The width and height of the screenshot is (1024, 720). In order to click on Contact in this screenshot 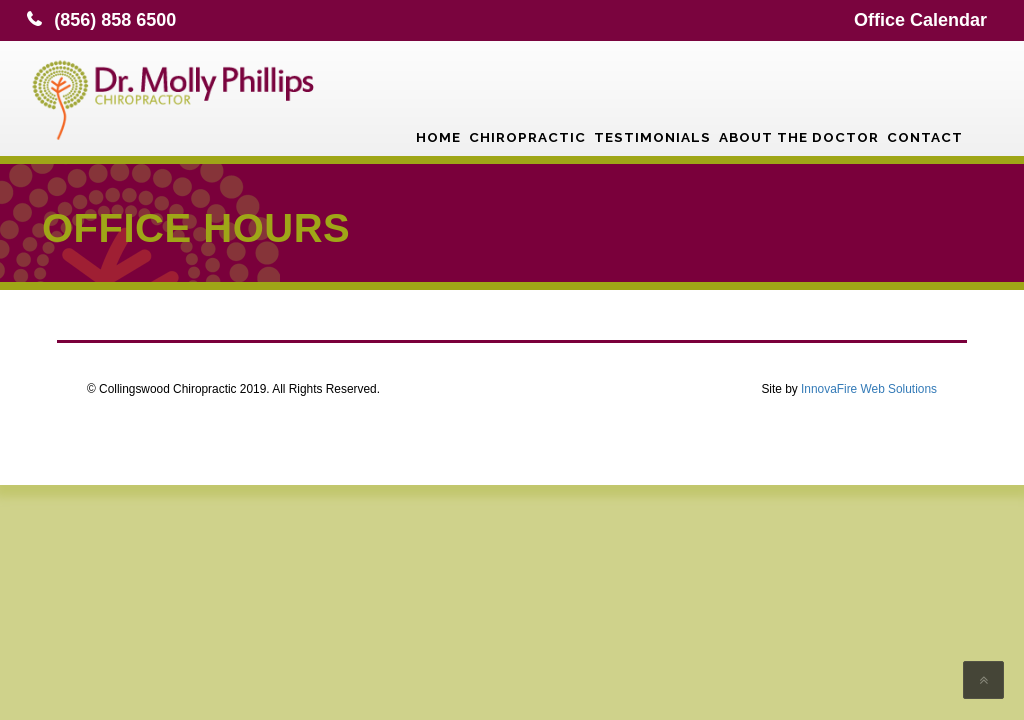, I will do `click(925, 95)`.